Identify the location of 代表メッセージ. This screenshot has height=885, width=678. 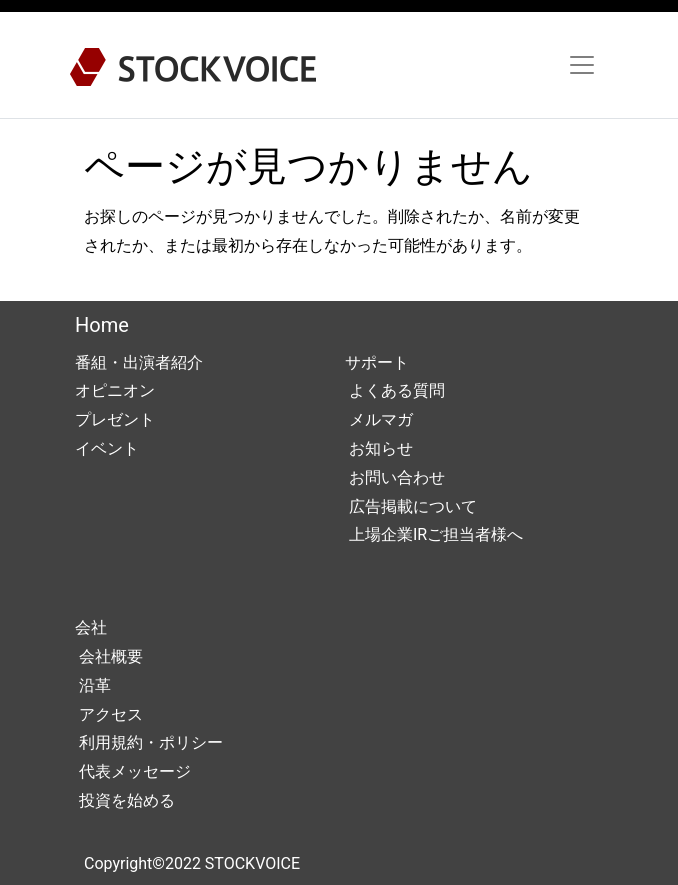
(133, 771).